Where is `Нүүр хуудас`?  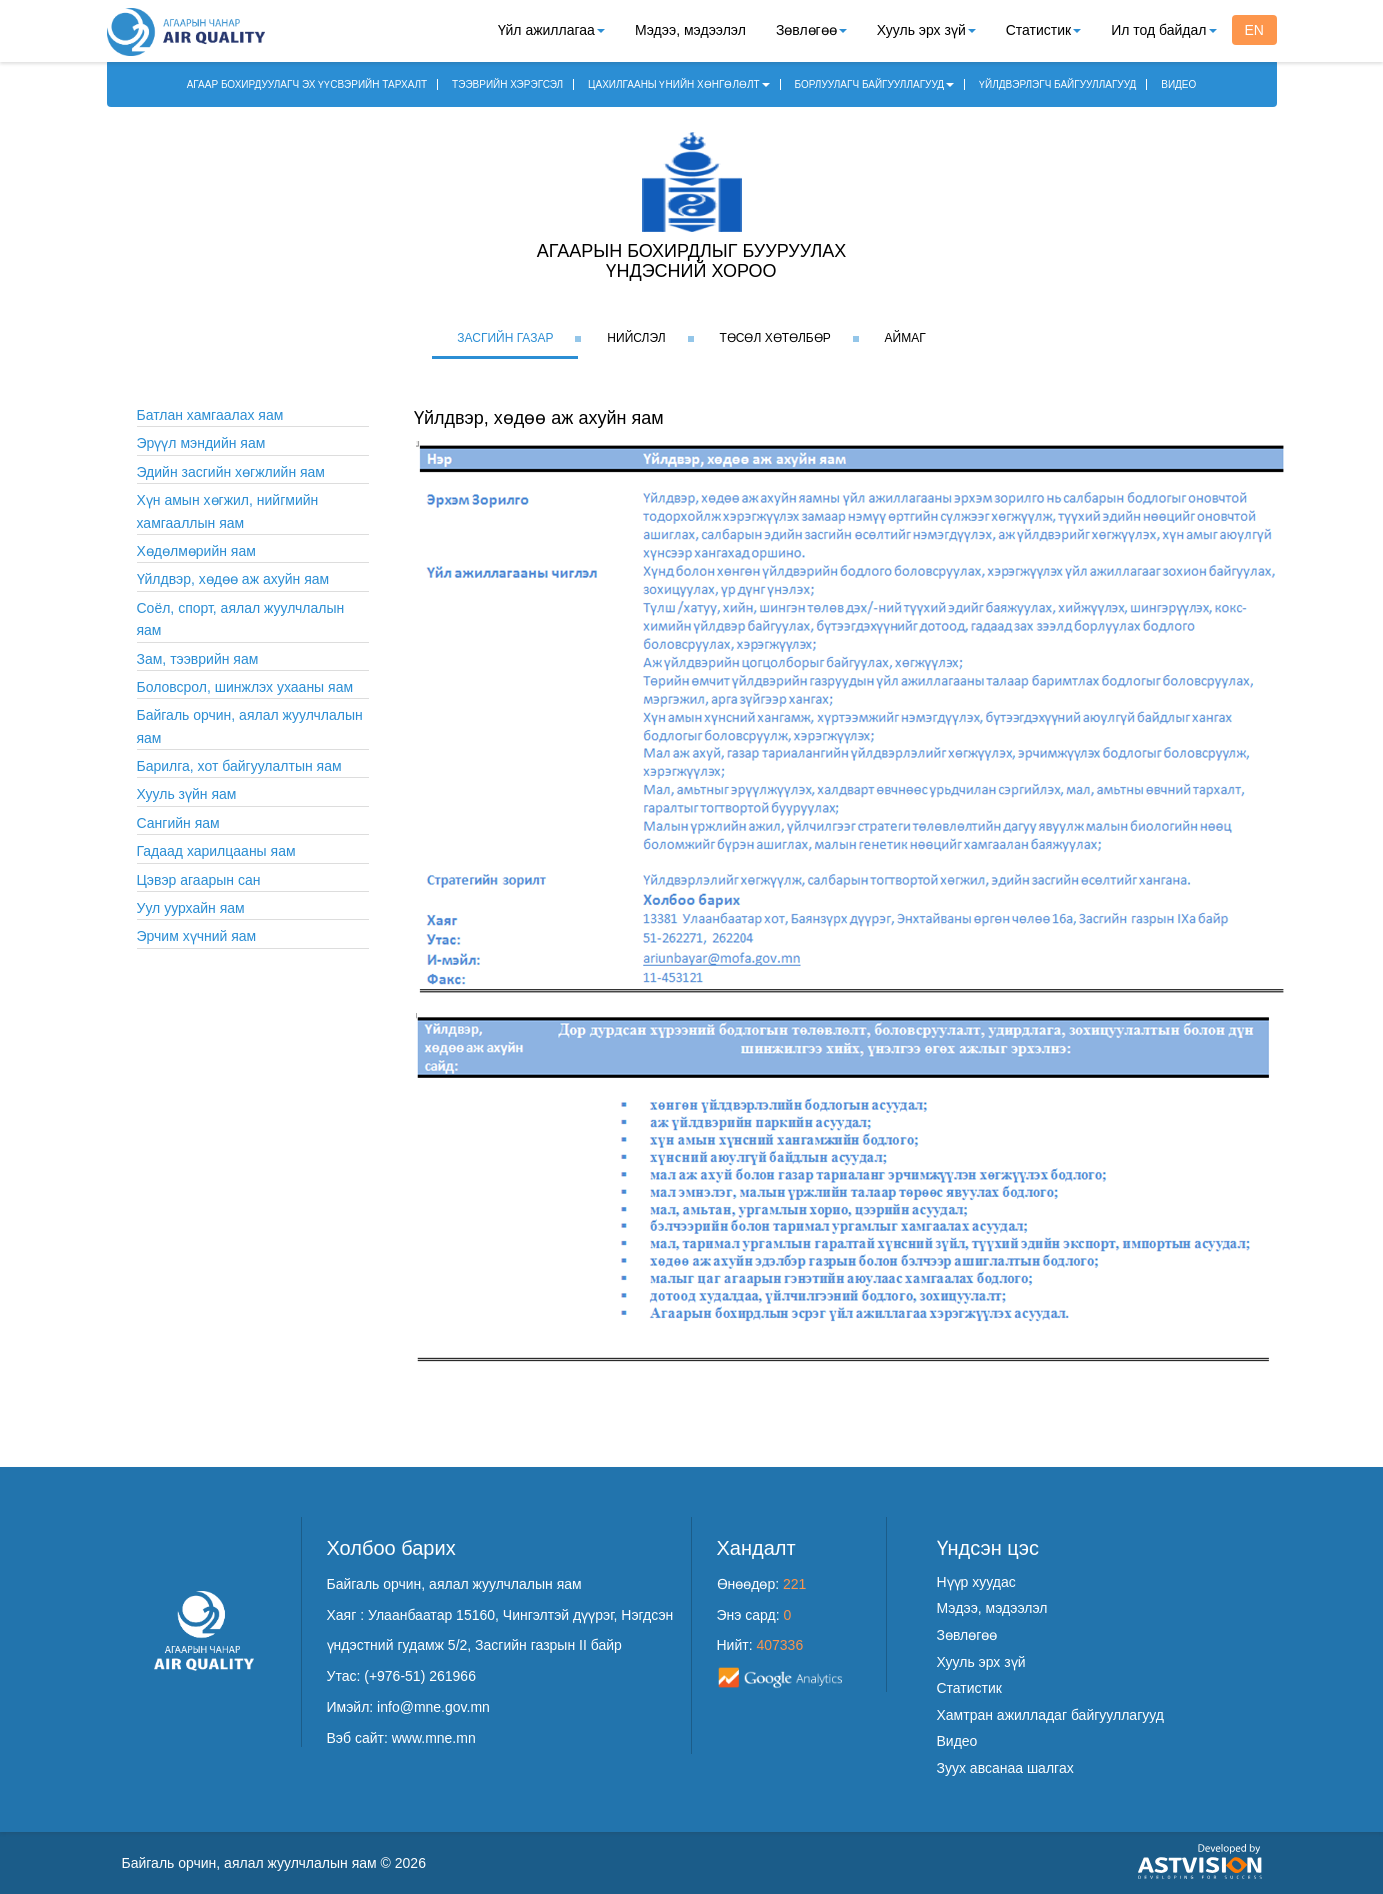 Нүүр хуудас is located at coordinates (976, 1582).